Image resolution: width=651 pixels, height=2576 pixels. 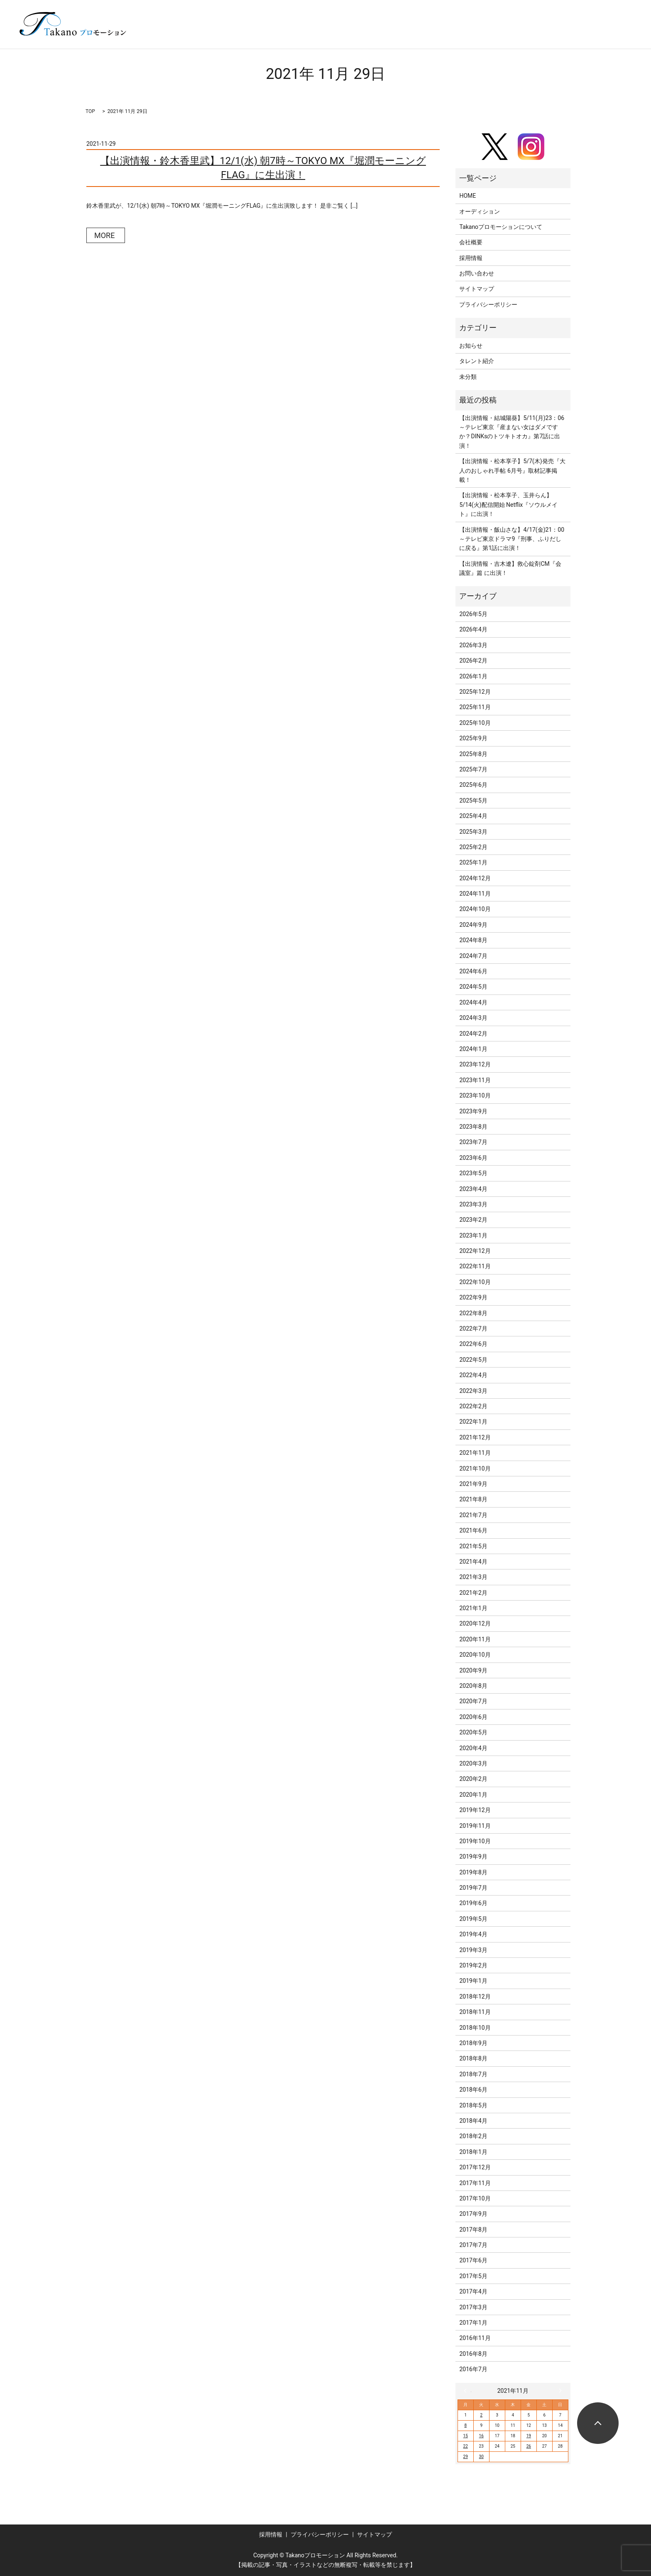 I want to click on 2026年5月, so click(x=473, y=614).